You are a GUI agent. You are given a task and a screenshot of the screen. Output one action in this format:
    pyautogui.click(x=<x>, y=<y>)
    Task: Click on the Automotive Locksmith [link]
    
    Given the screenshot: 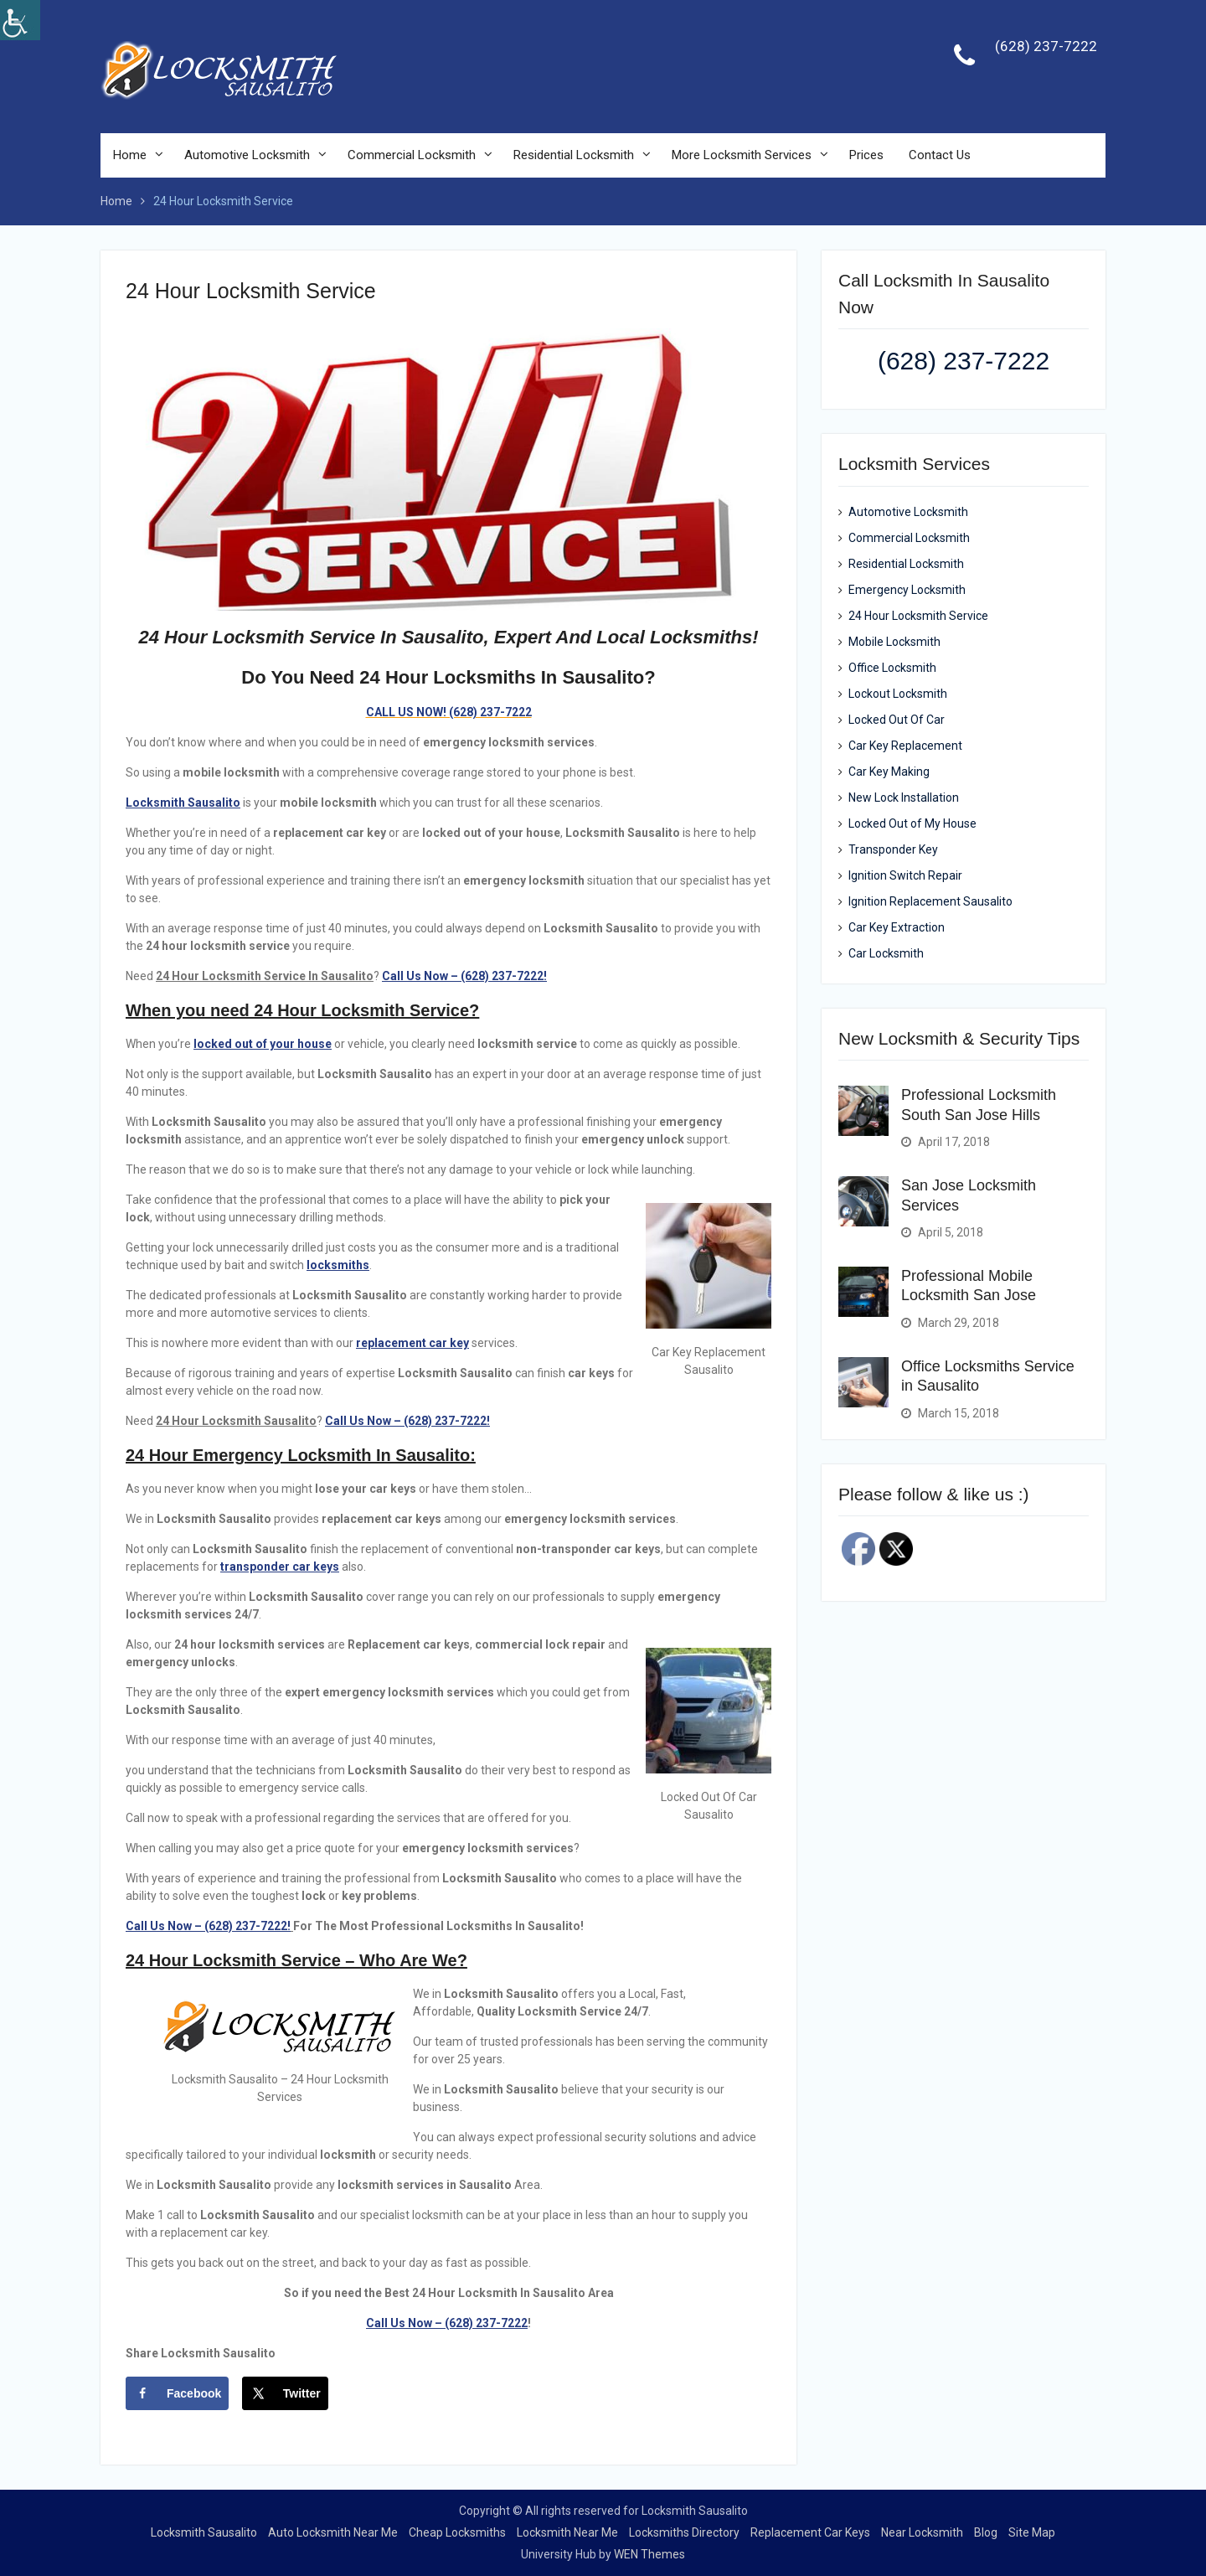 What is the action you would take?
    pyautogui.click(x=247, y=155)
    